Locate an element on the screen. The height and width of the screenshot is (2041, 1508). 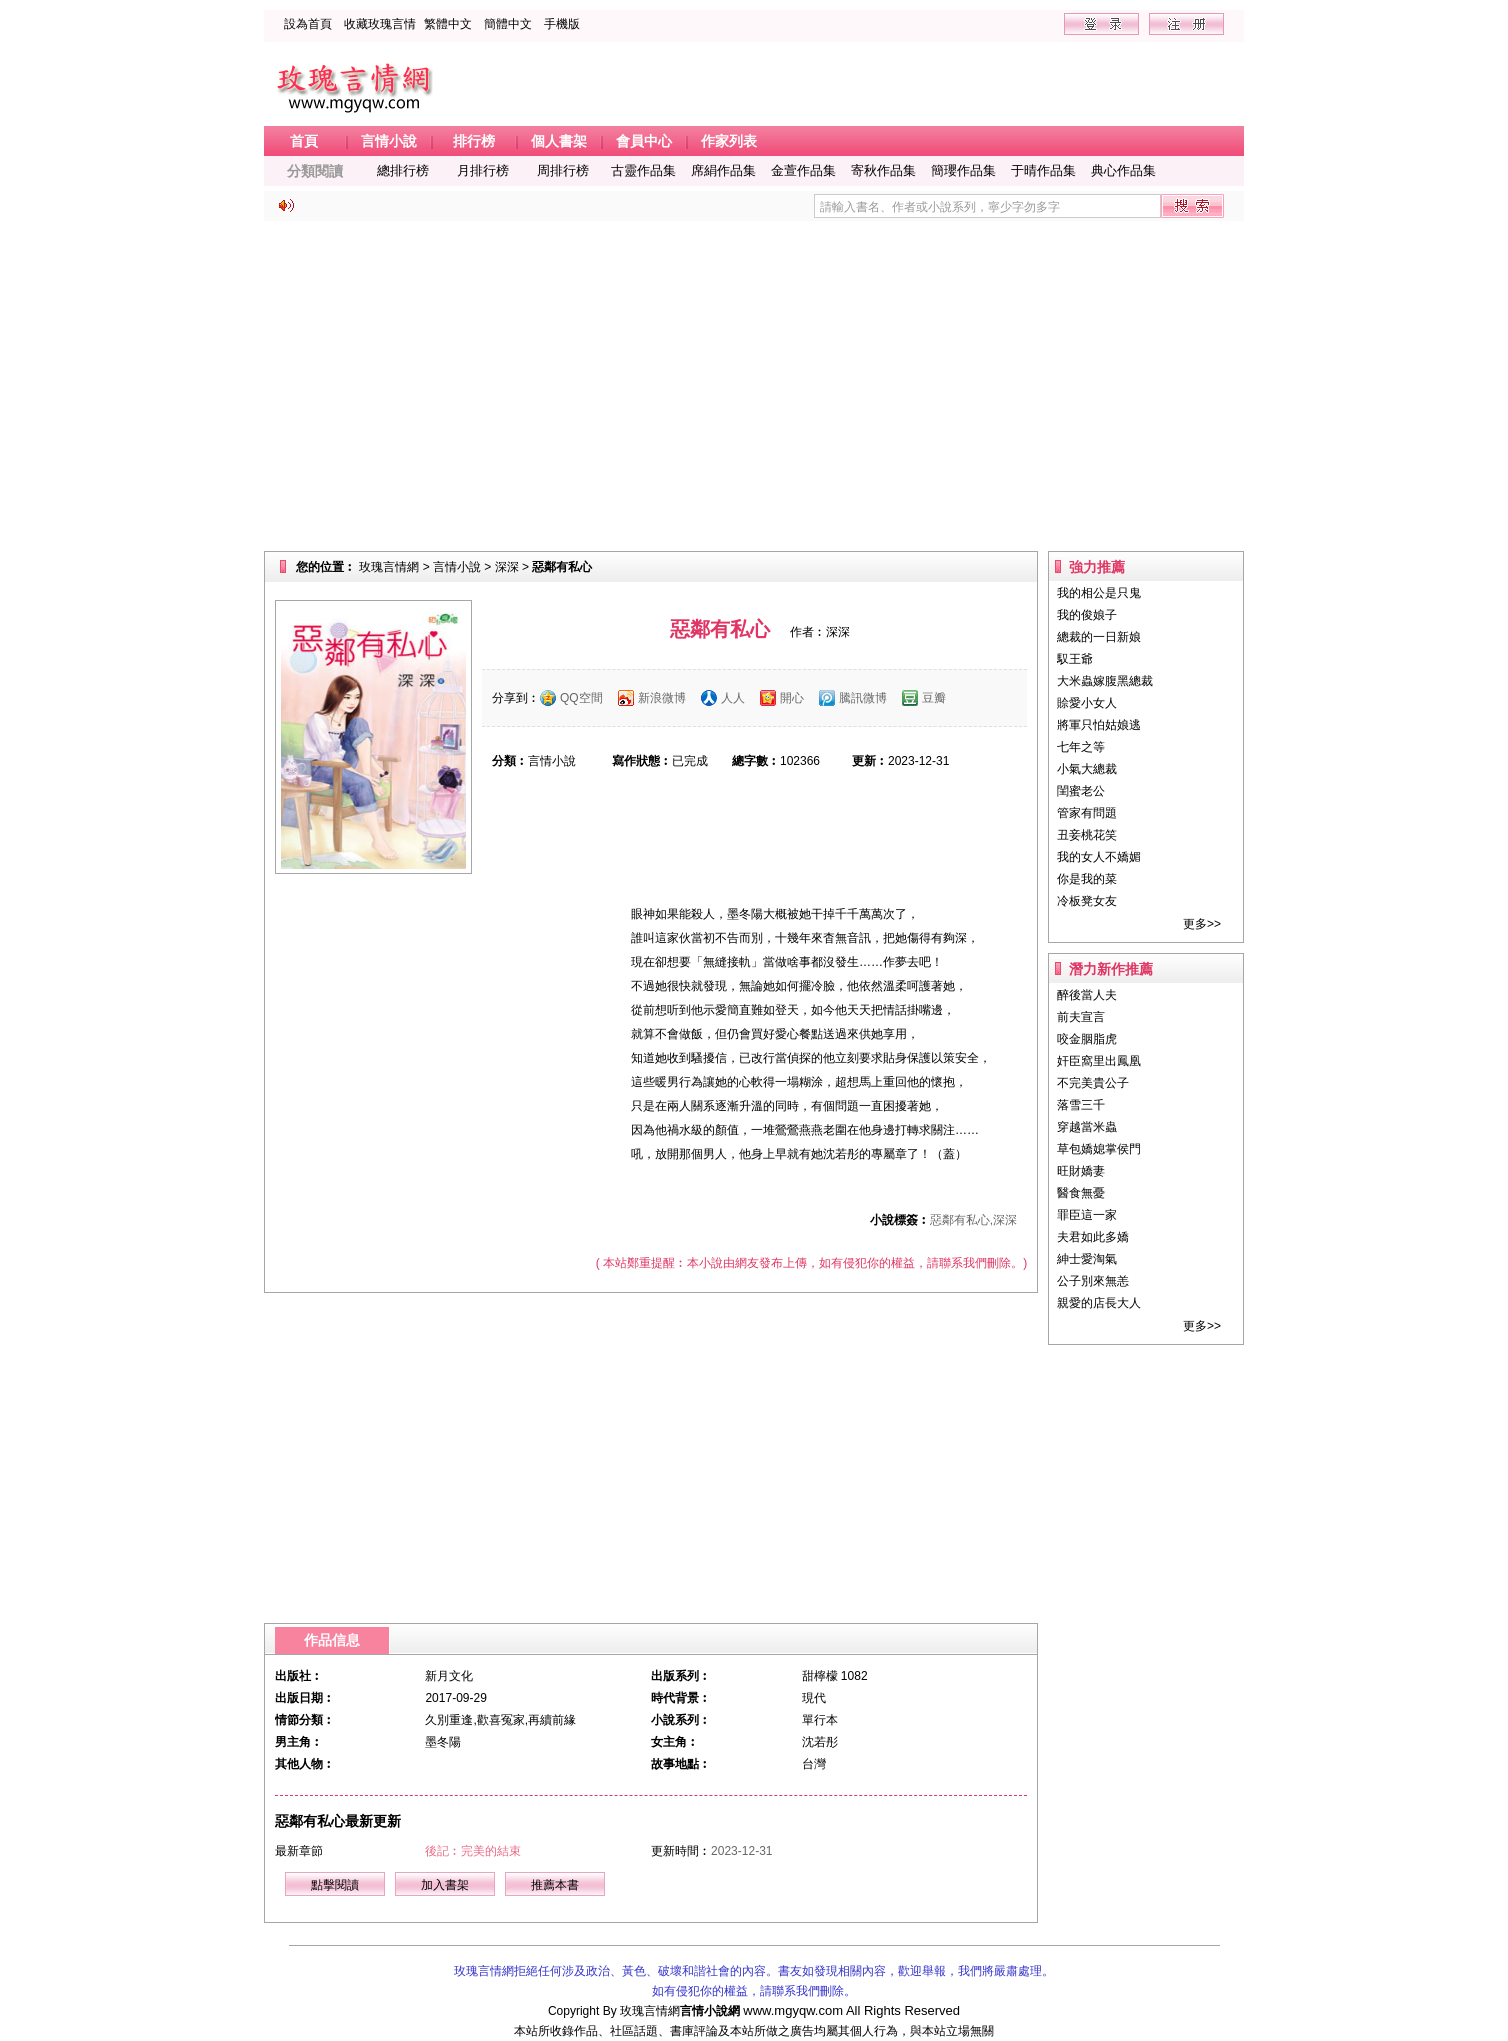
落雪三千 is located at coordinates (1081, 1105).